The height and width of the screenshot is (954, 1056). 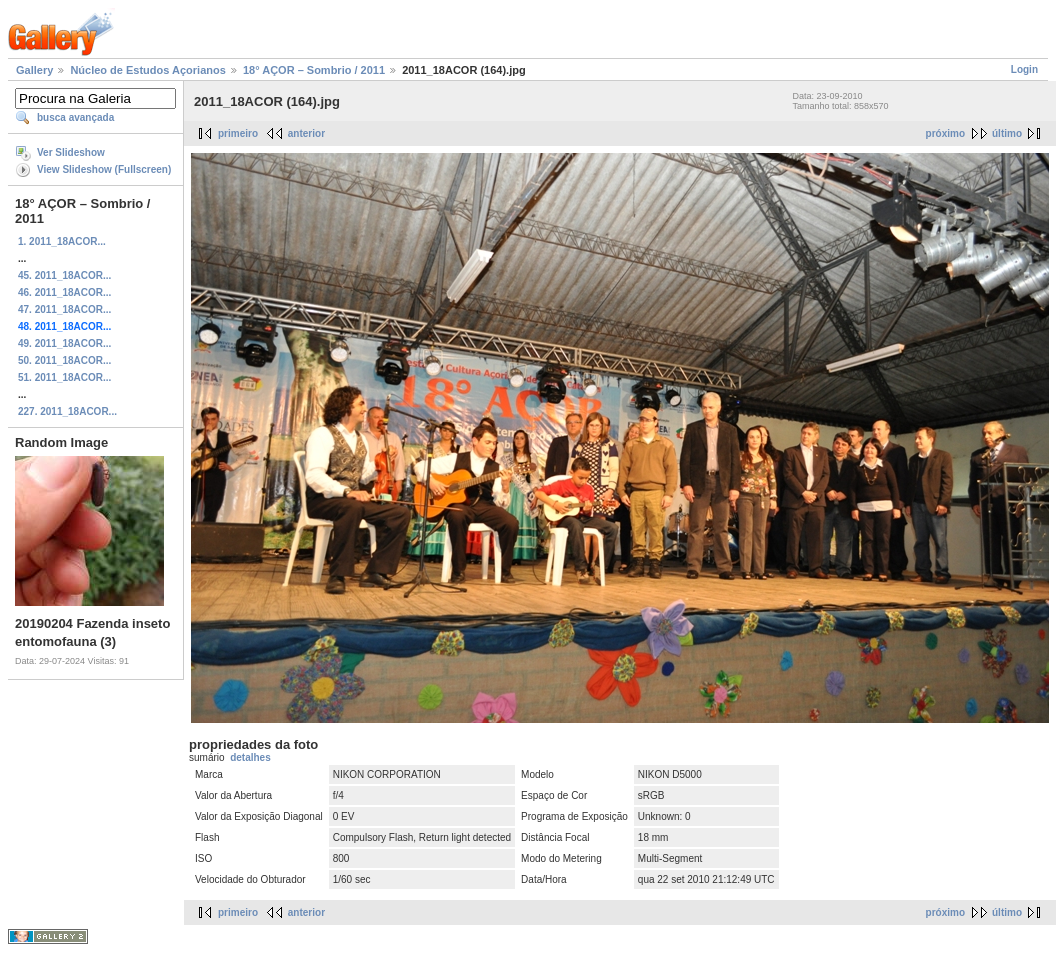 What do you see at coordinates (945, 133) in the screenshot?
I see `próximo` at bounding box center [945, 133].